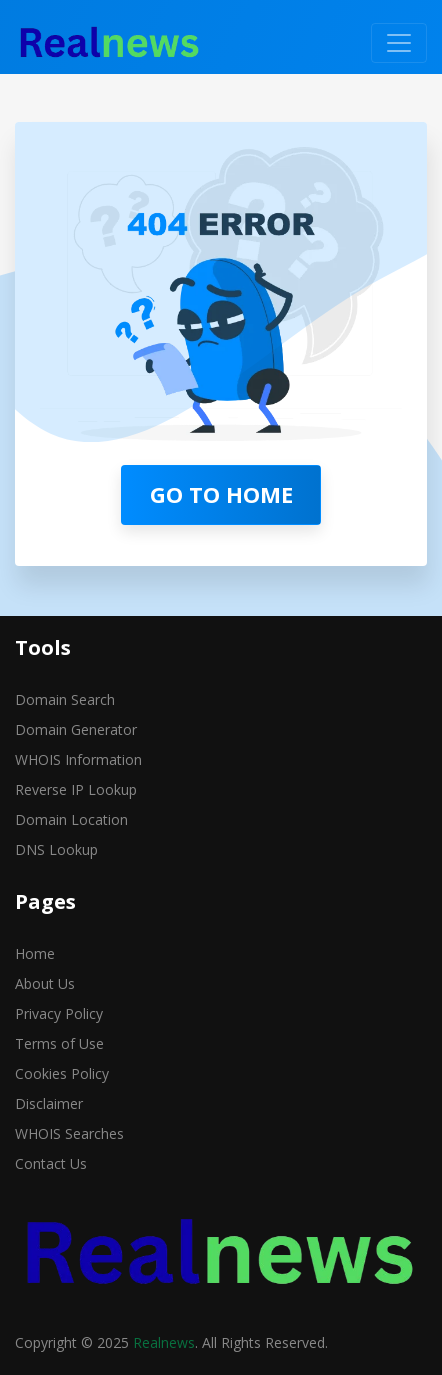  Describe the element at coordinates (59, 1043) in the screenshot. I see `Terms of Use` at that location.